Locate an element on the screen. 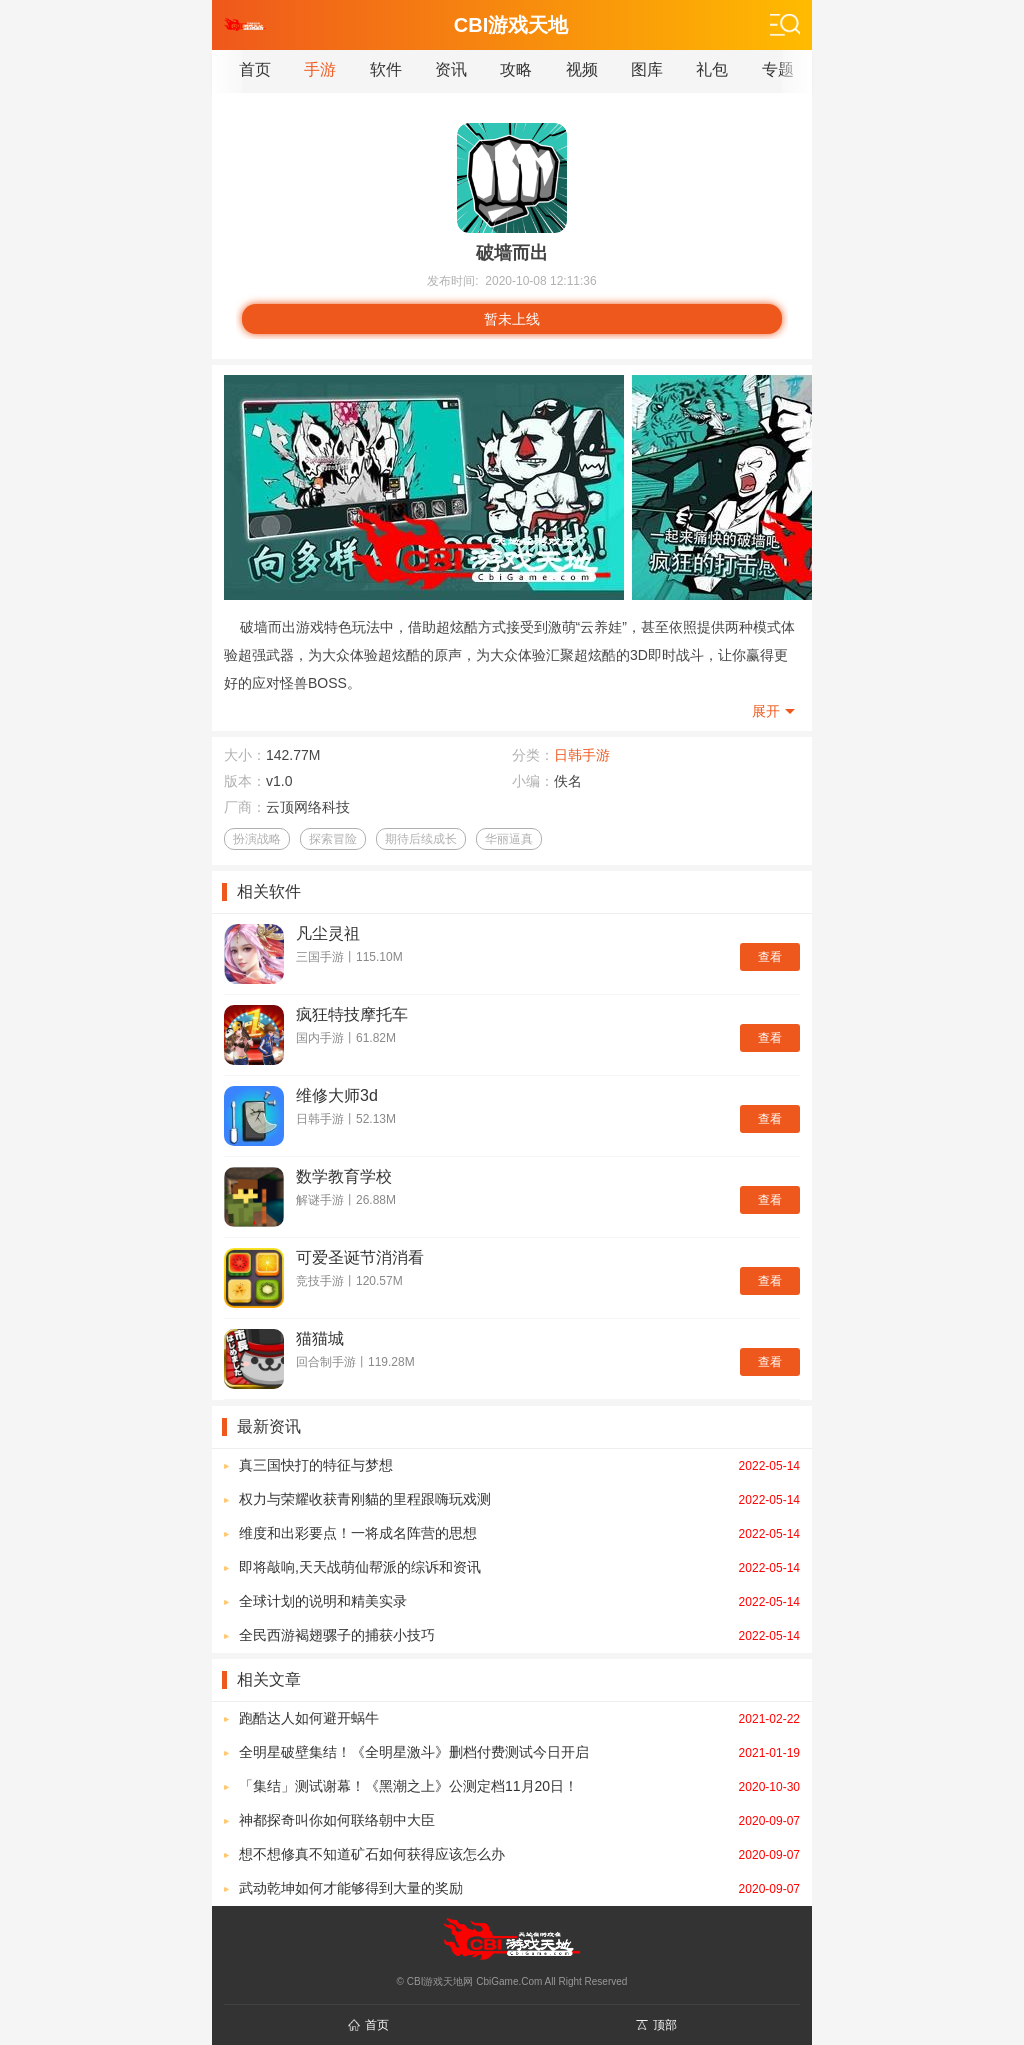 Image resolution: width=1024 pixels, height=2045 pixels. 武动乾坤如何才能够得到大量的奖励 is located at coordinates (519, 1888).